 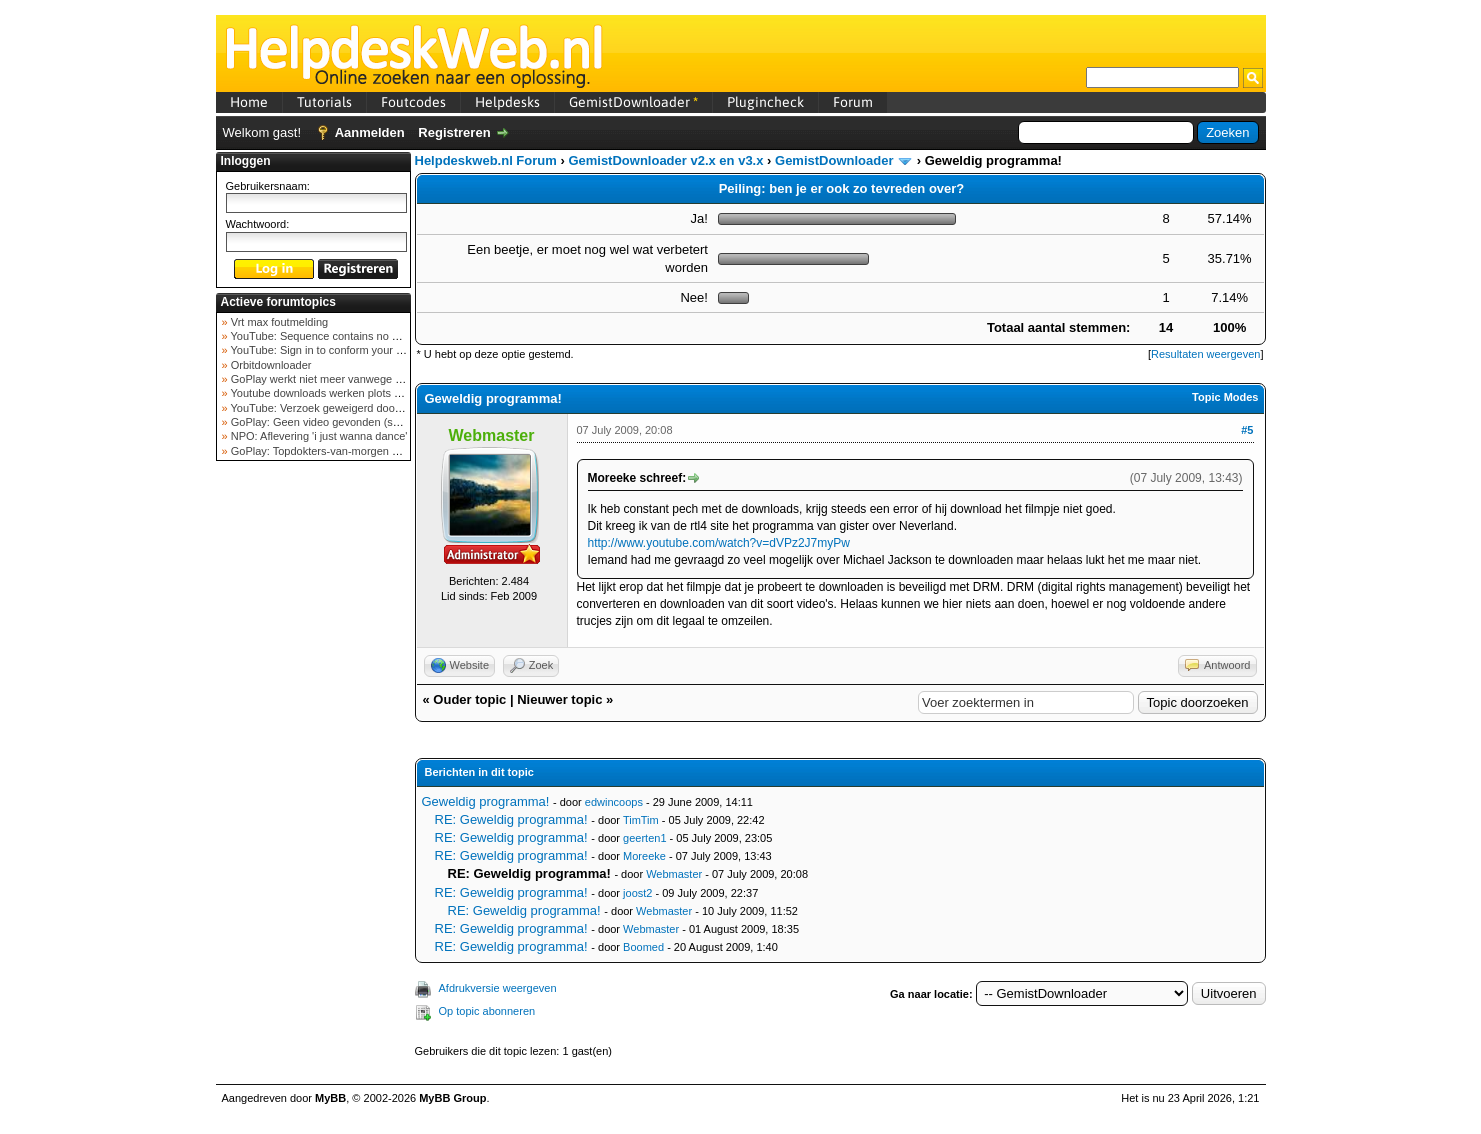 I want to click on Geweldig programma!, so click(x=486, y=801).